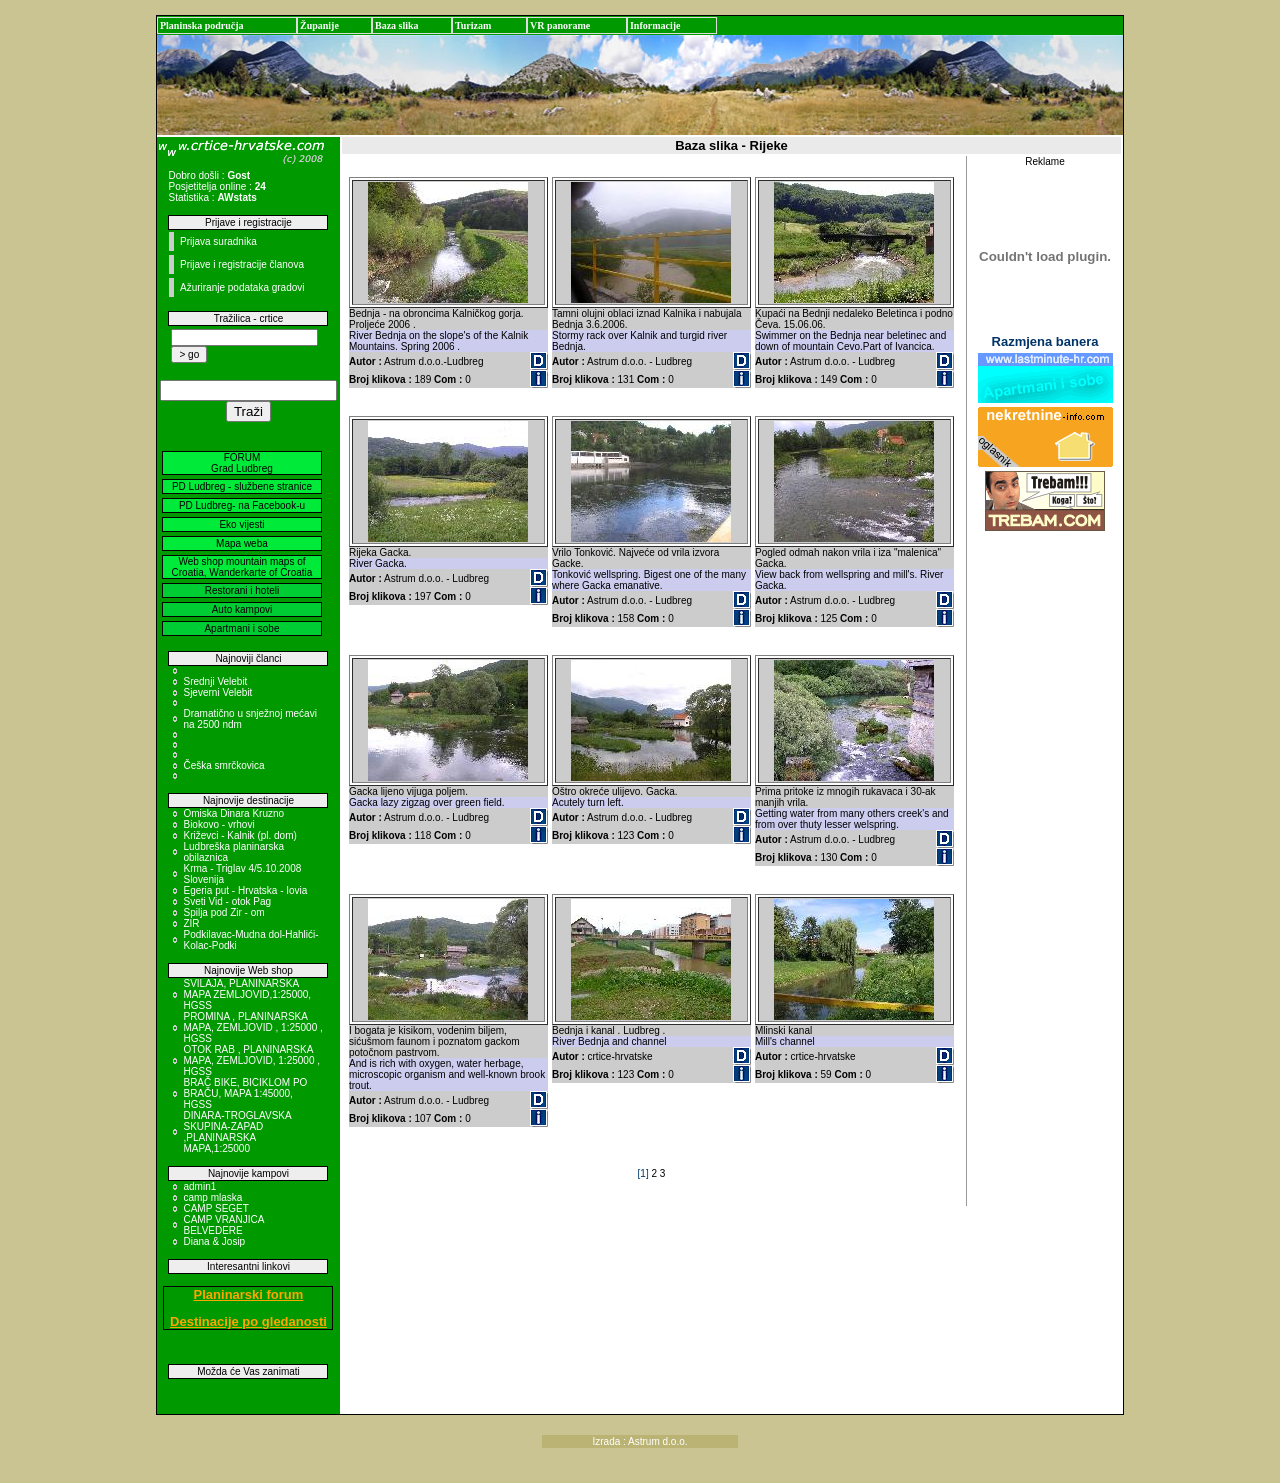  What do you see at coordinates (227, 901) in the screenshot?
I see `Sveti Vid - otok Pag` at bounding box center [227, 901].